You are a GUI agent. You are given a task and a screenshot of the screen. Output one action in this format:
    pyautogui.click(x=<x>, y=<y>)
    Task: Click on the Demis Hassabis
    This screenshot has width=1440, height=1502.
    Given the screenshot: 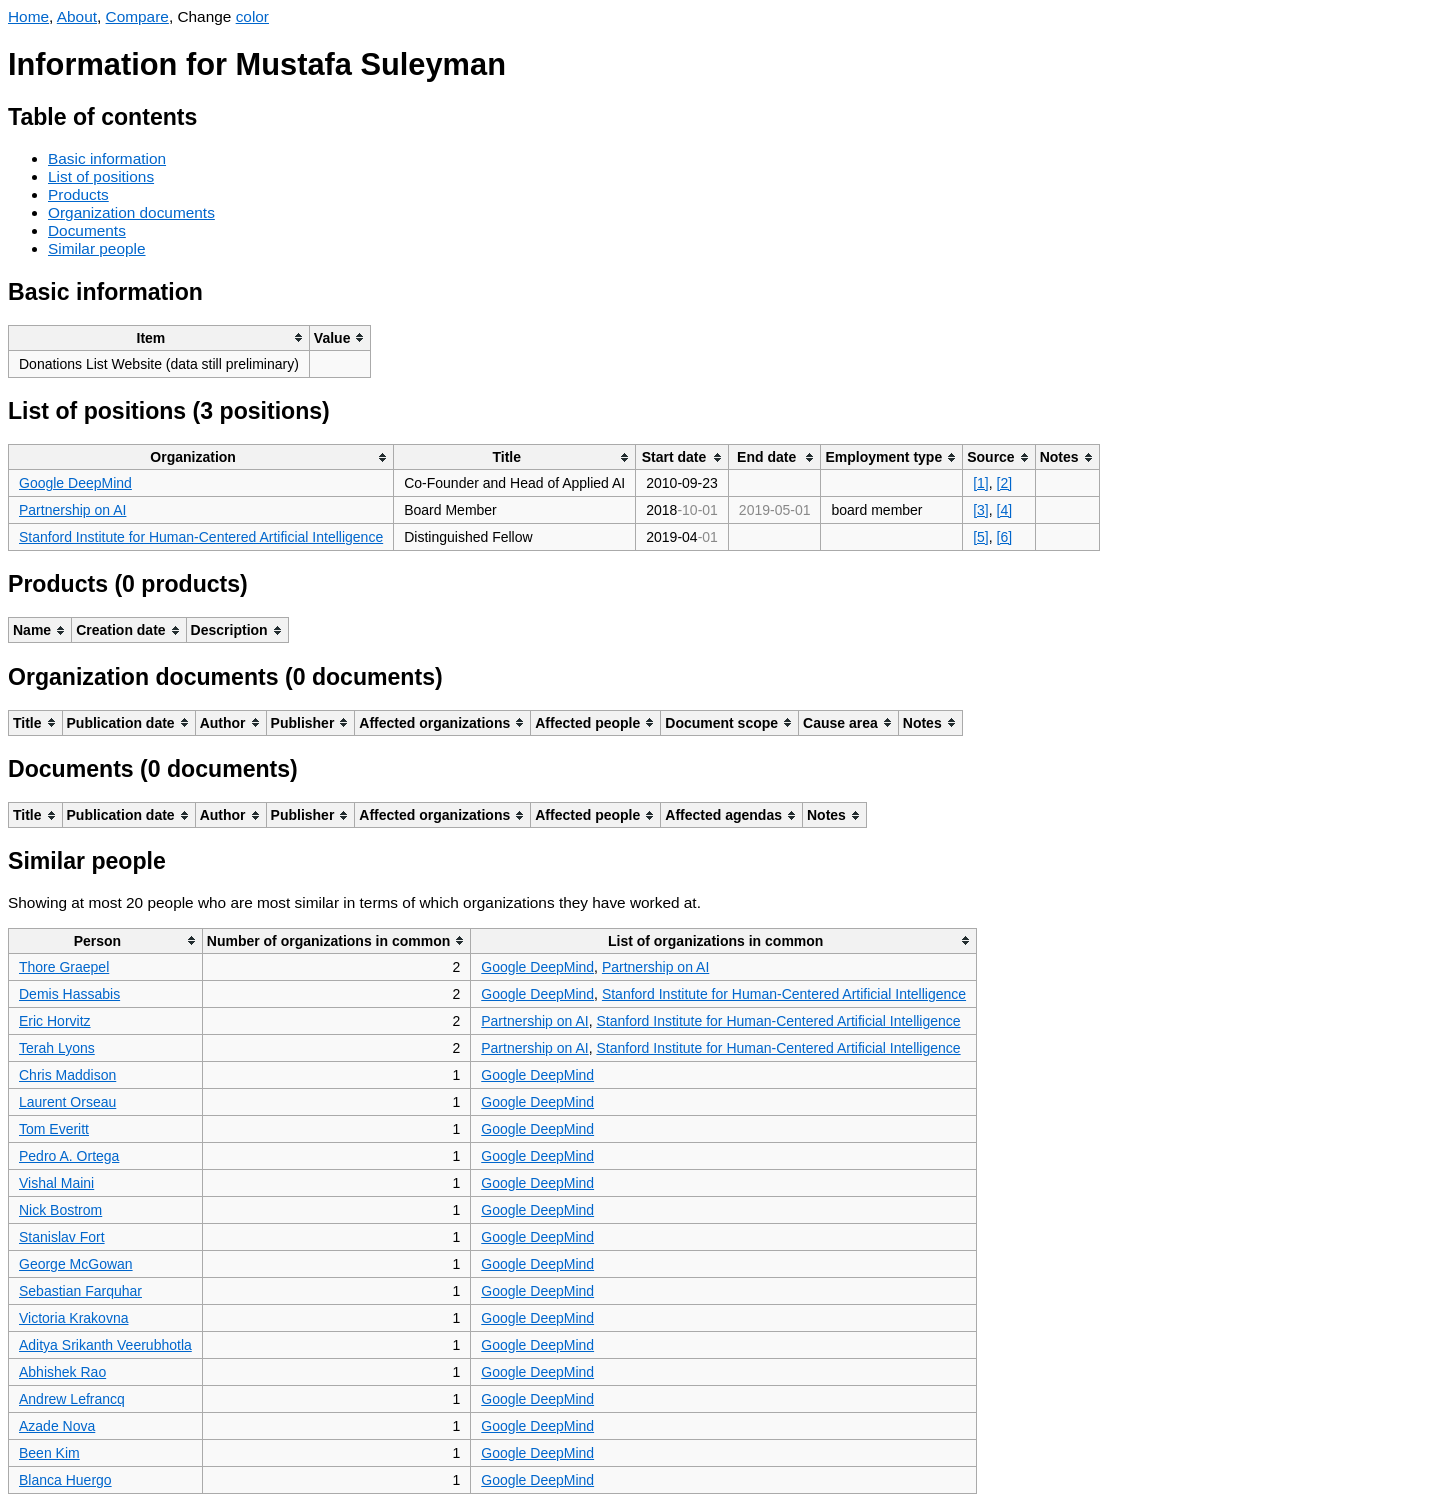 What is the action you would take?
    pyautogui.click(x=69, y=994)
    